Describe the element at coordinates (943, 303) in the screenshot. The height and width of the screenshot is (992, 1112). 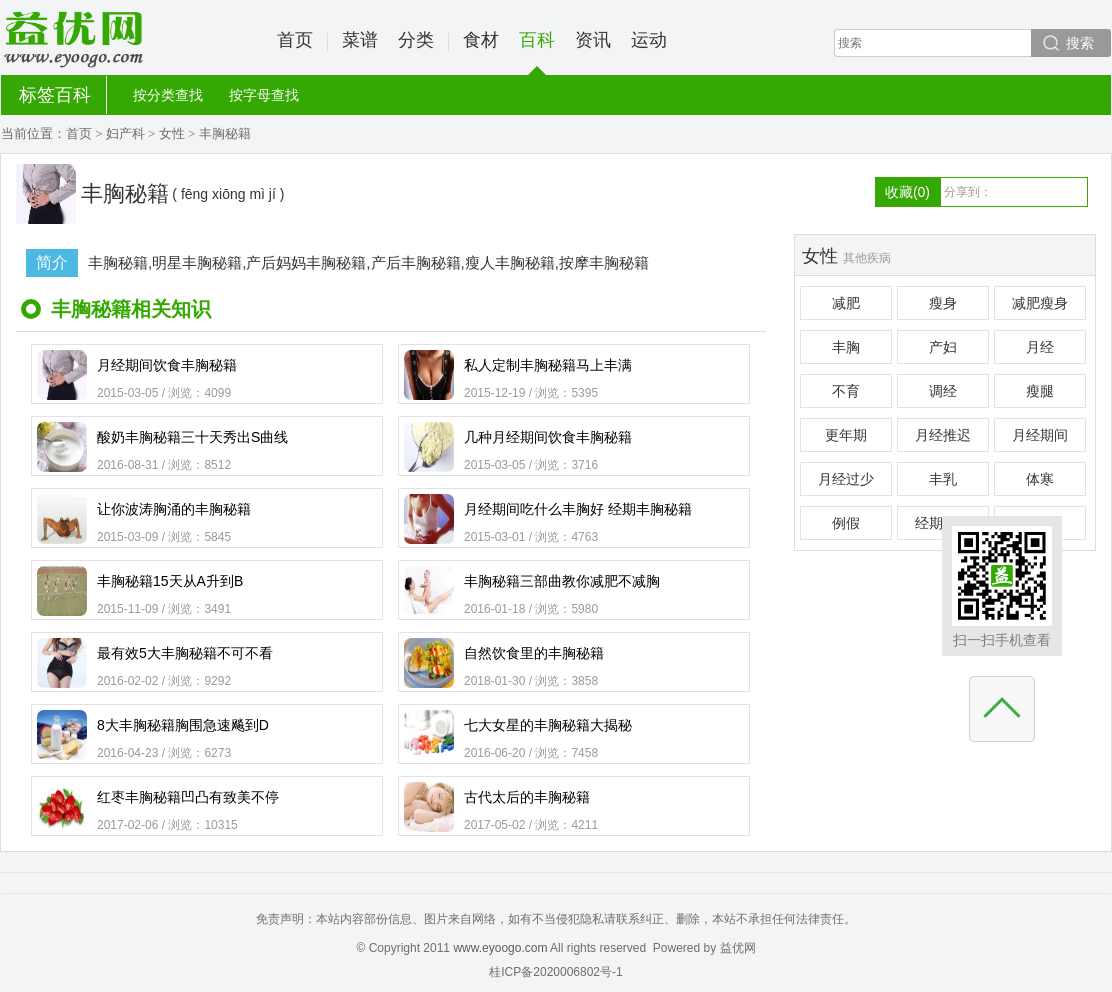
I see `瘦身` at that location.